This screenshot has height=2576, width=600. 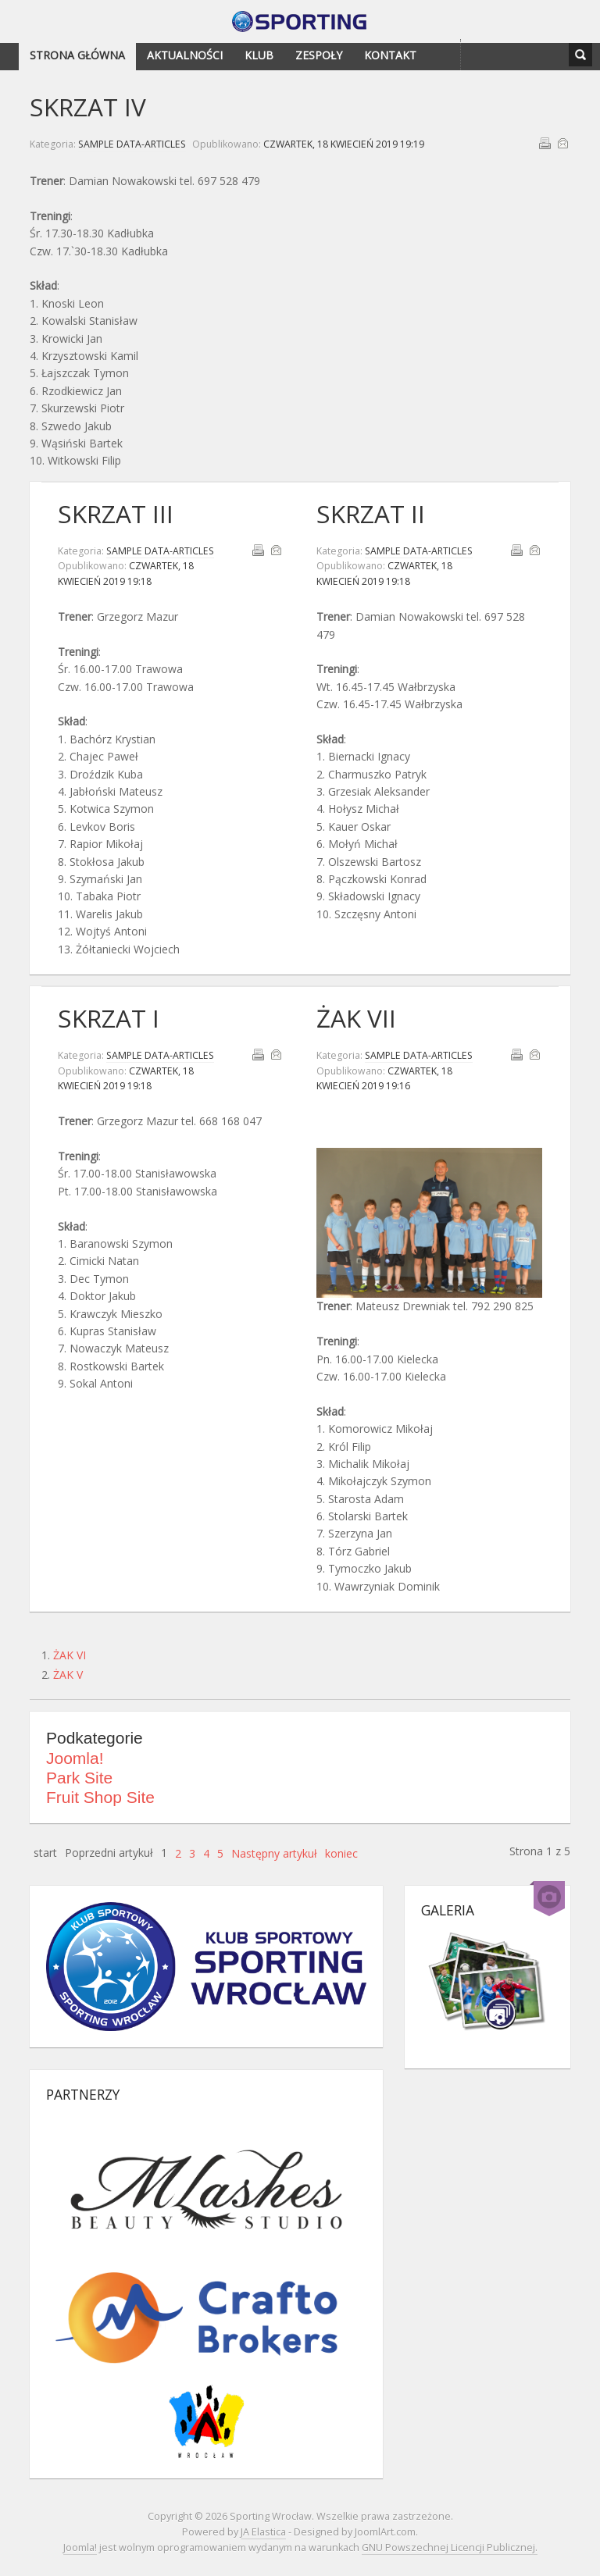 I want to click on Fruit Shop Site, so click(x=100, y=1797).